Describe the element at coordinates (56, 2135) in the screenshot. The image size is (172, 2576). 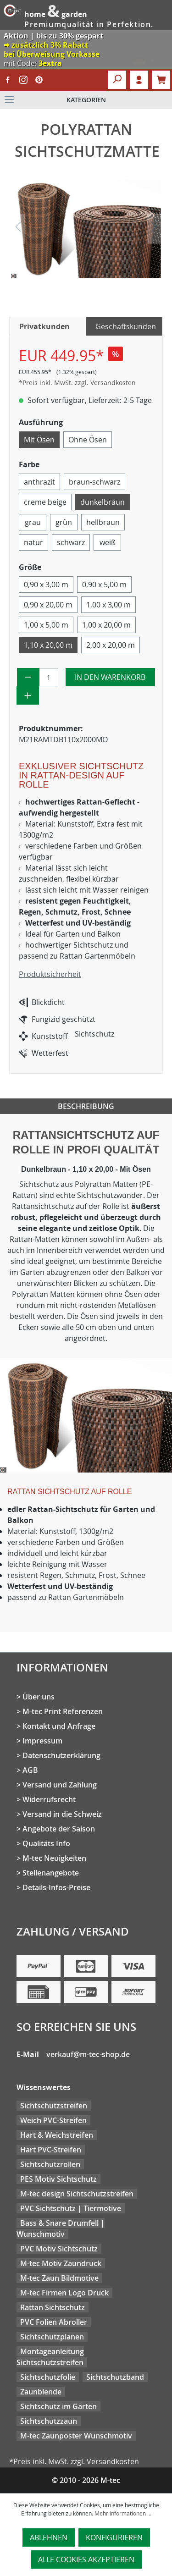
I see `Hart & Weichstreifen` at that location.